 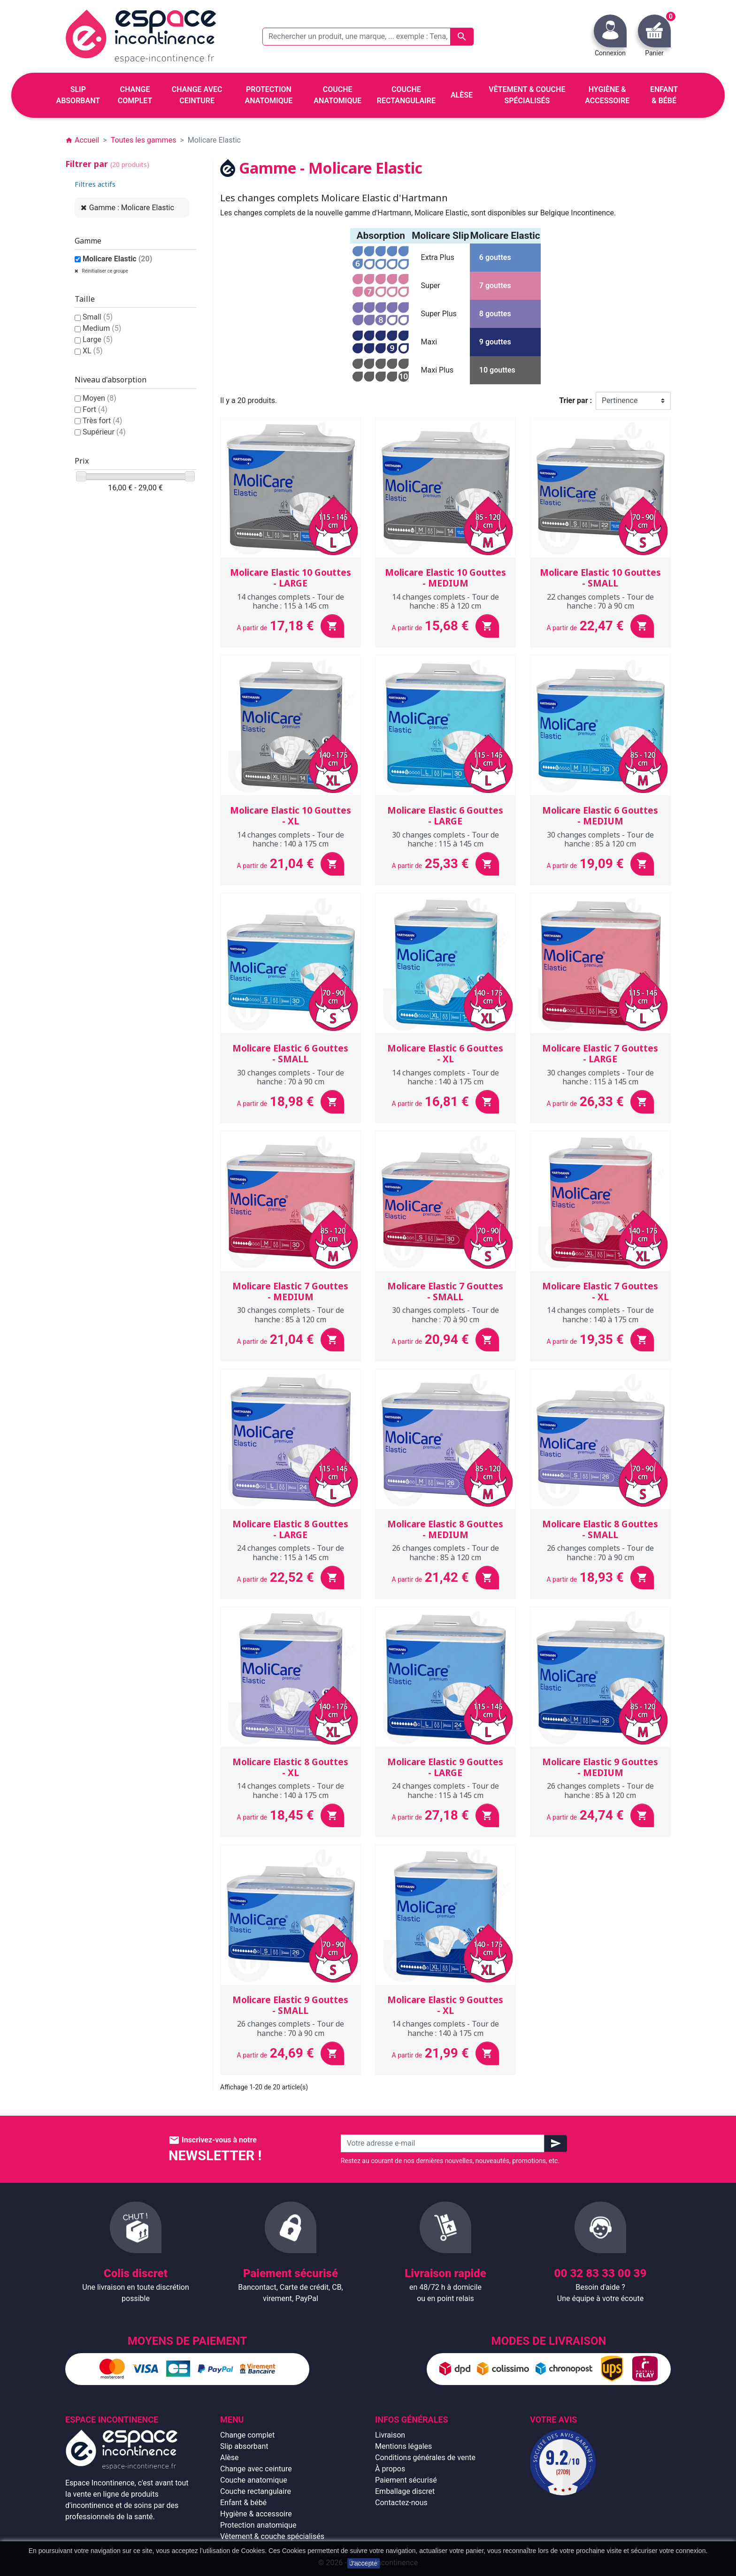 I want to click on Molicare Elastic 8 Gouttes - XL, so click(x=290, y=1767).